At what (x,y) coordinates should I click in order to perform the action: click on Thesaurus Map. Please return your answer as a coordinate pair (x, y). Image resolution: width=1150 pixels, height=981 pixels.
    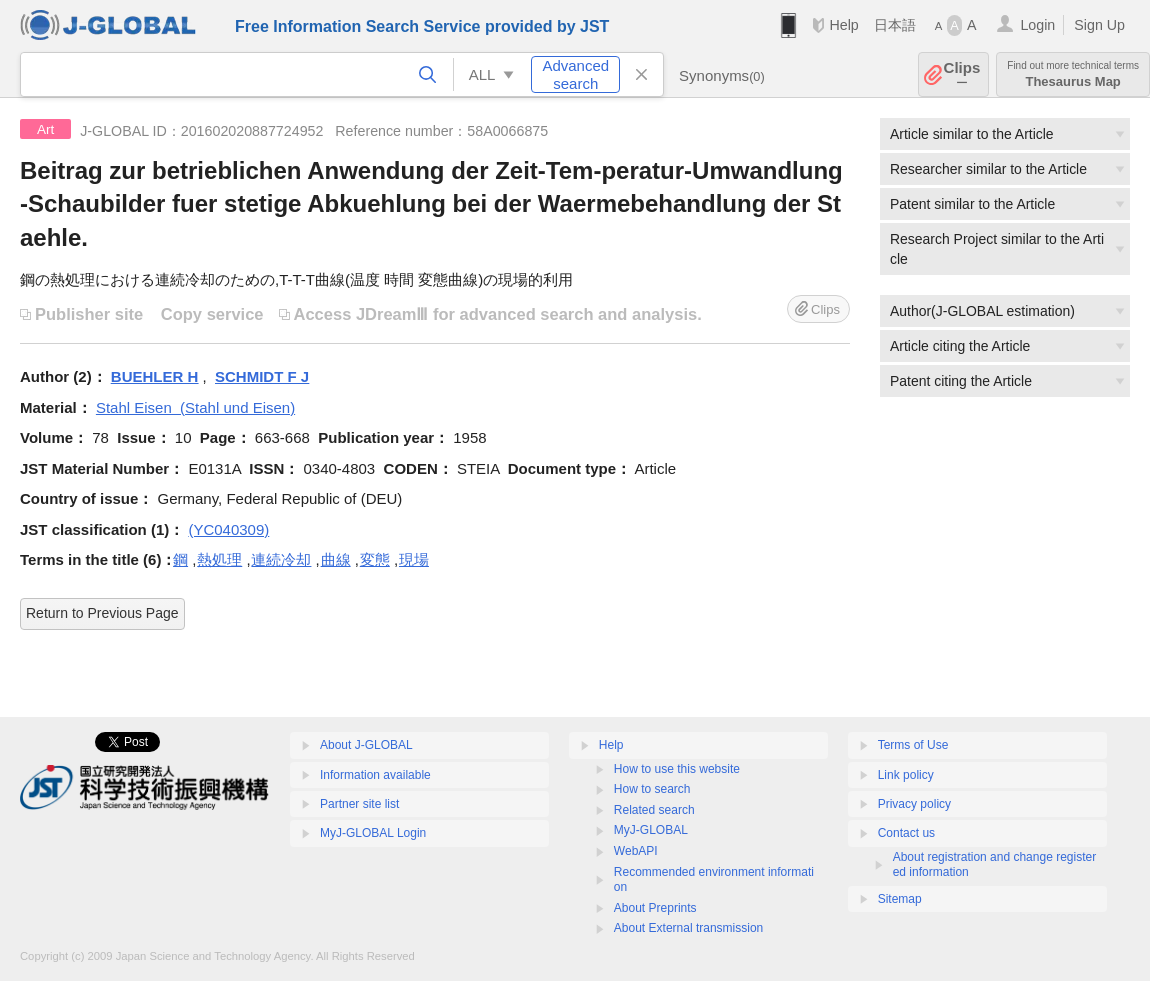
    Looking at the image, I should click on (1073, 74).